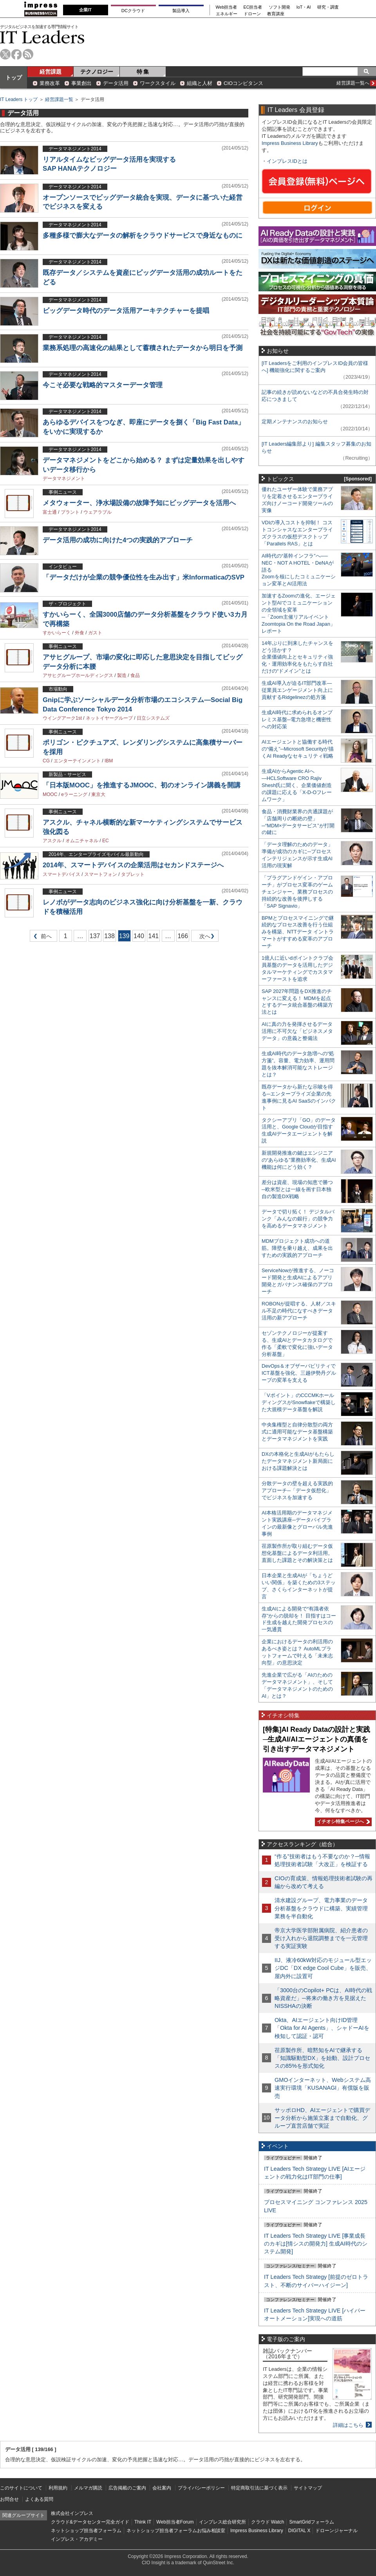 The width and height of the screenshot is (376, 2576). What do you see at coordinates (297, 657) in the screenshot?
I see `14年ぶりに到来したチャンスをどう活かす？企業価値向上とセキュリティ強化・運用効率化をもたらす自社だけの“ドメイン”とは` at bounding box center [297, 657].